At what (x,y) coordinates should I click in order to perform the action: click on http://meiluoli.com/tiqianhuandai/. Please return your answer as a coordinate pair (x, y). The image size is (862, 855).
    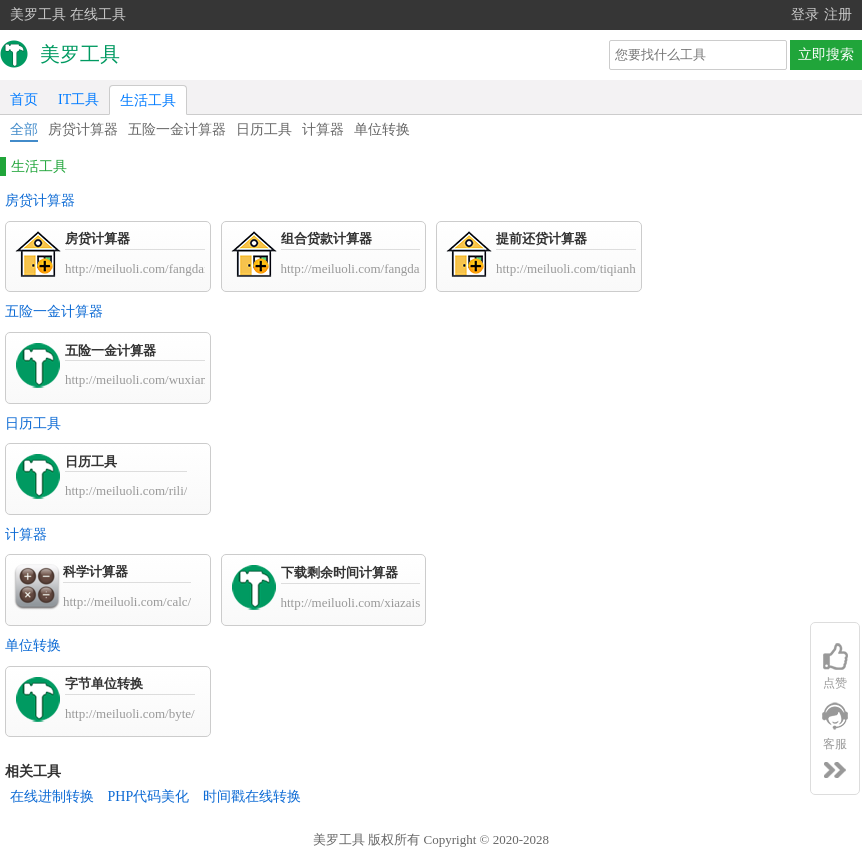
    Looking at the image, I should click on (585, 268).